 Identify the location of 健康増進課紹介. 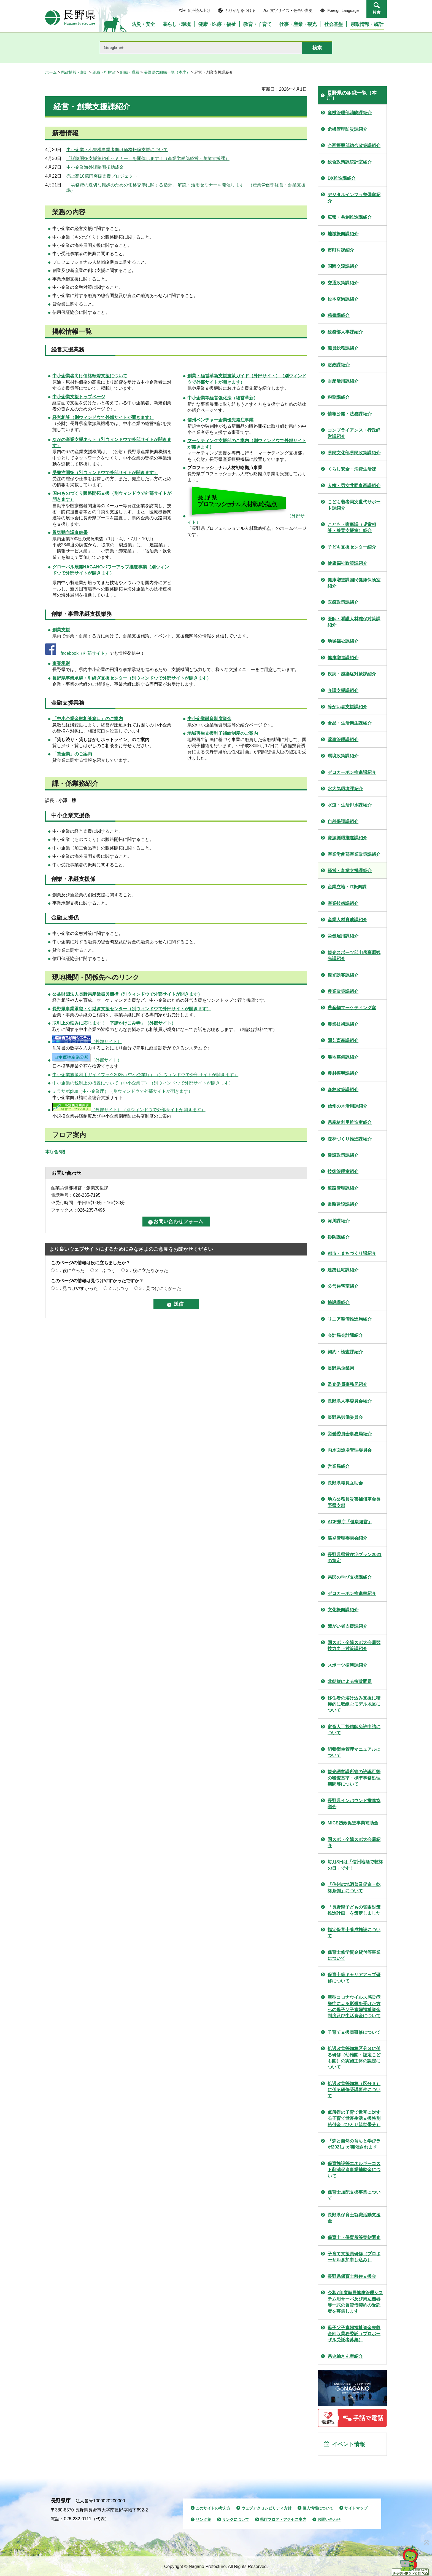
(343, 657).